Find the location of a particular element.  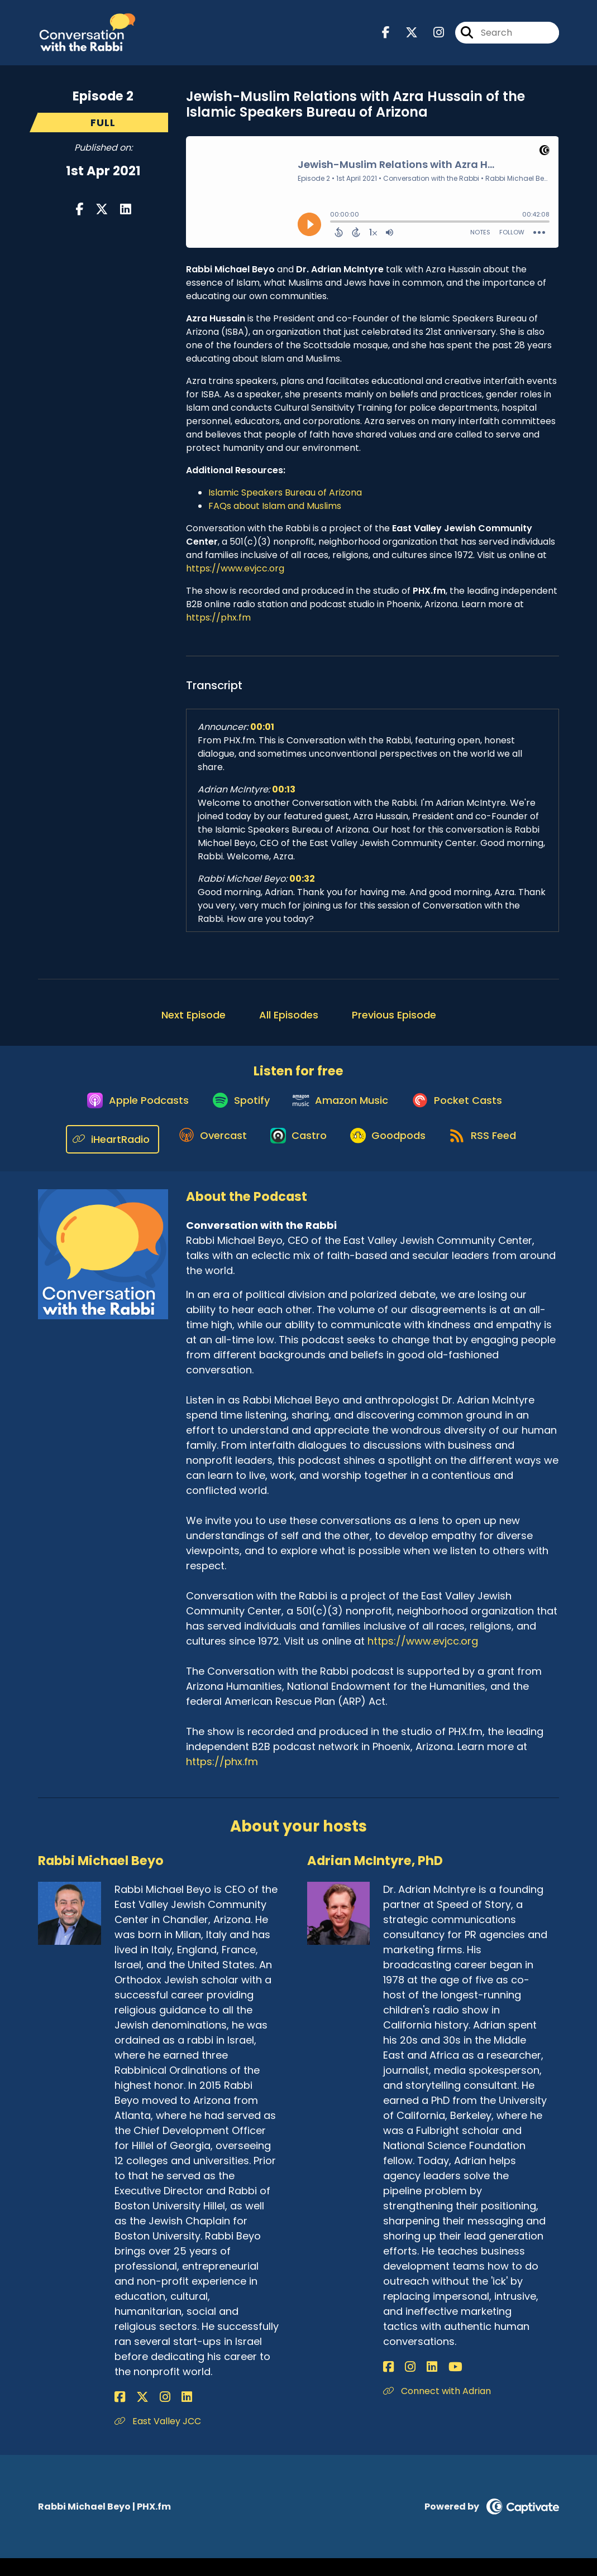

[Listen on Apple Podcasts] is located at coordinates (127, 1116).